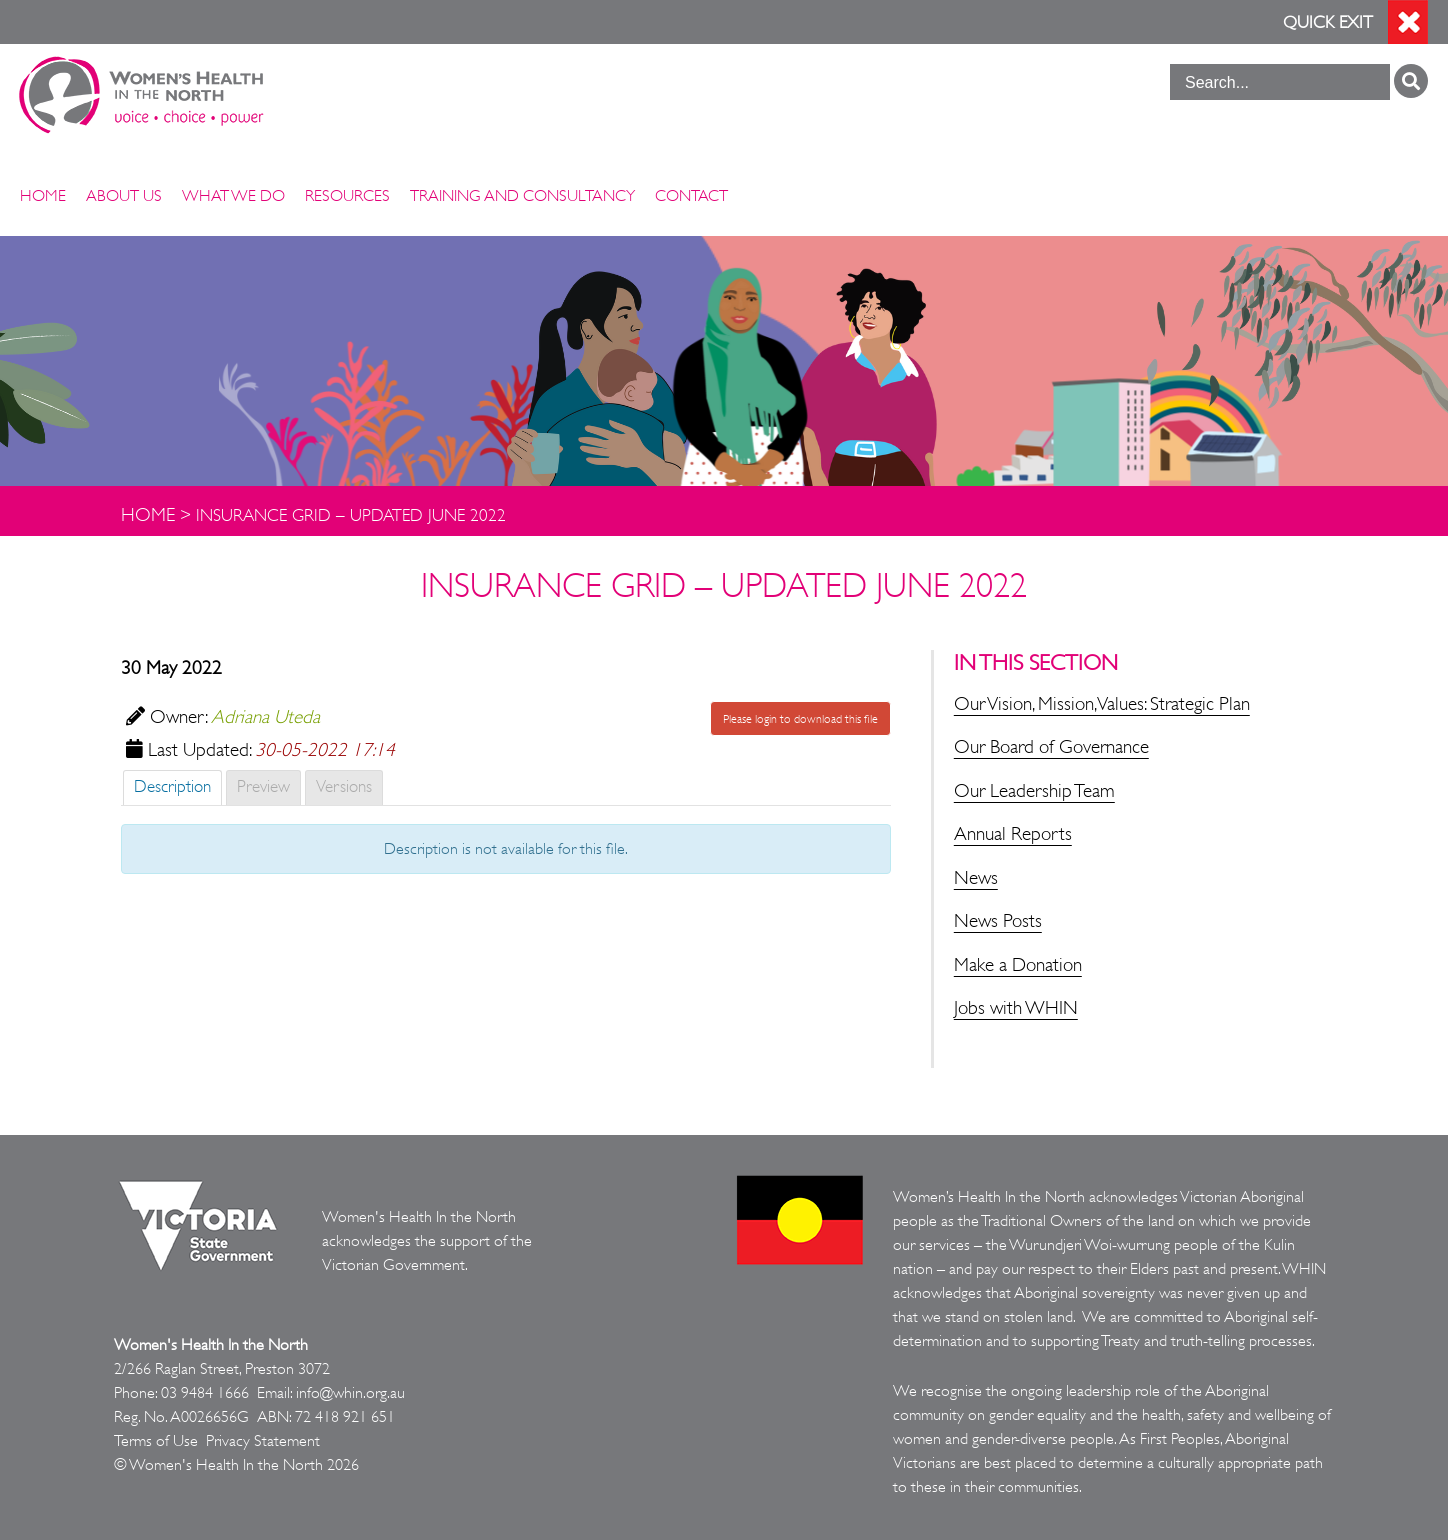 The width and height of the screenshot is (1448, 1540). I want to click on Home, so click(43, 196).